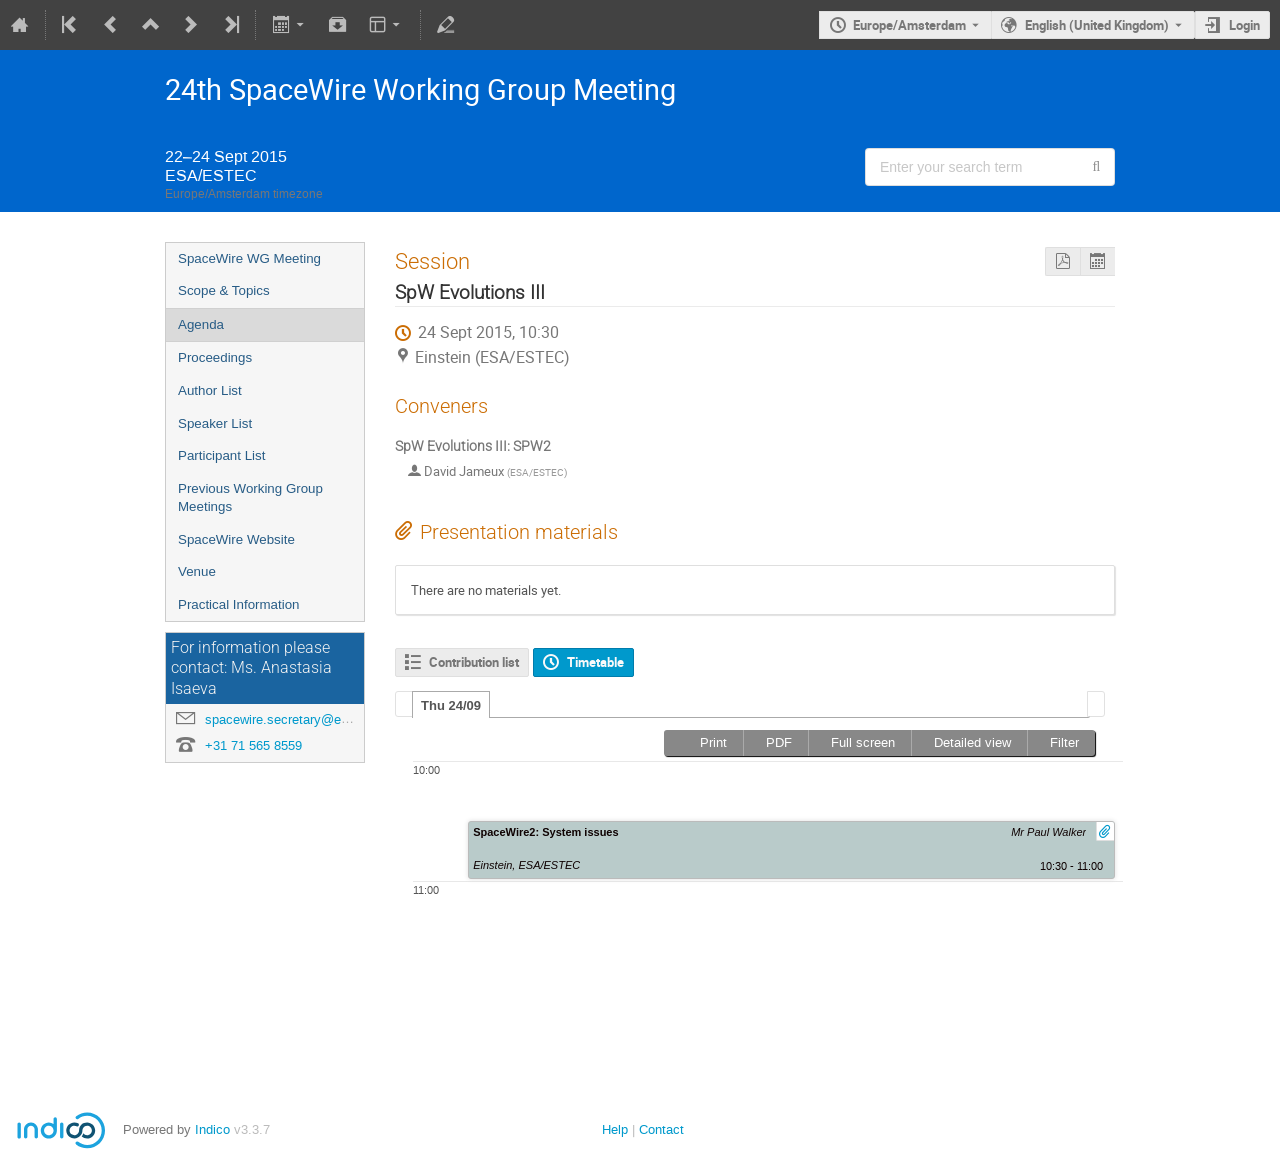  I want to click on Indico, so click(212, 1129).